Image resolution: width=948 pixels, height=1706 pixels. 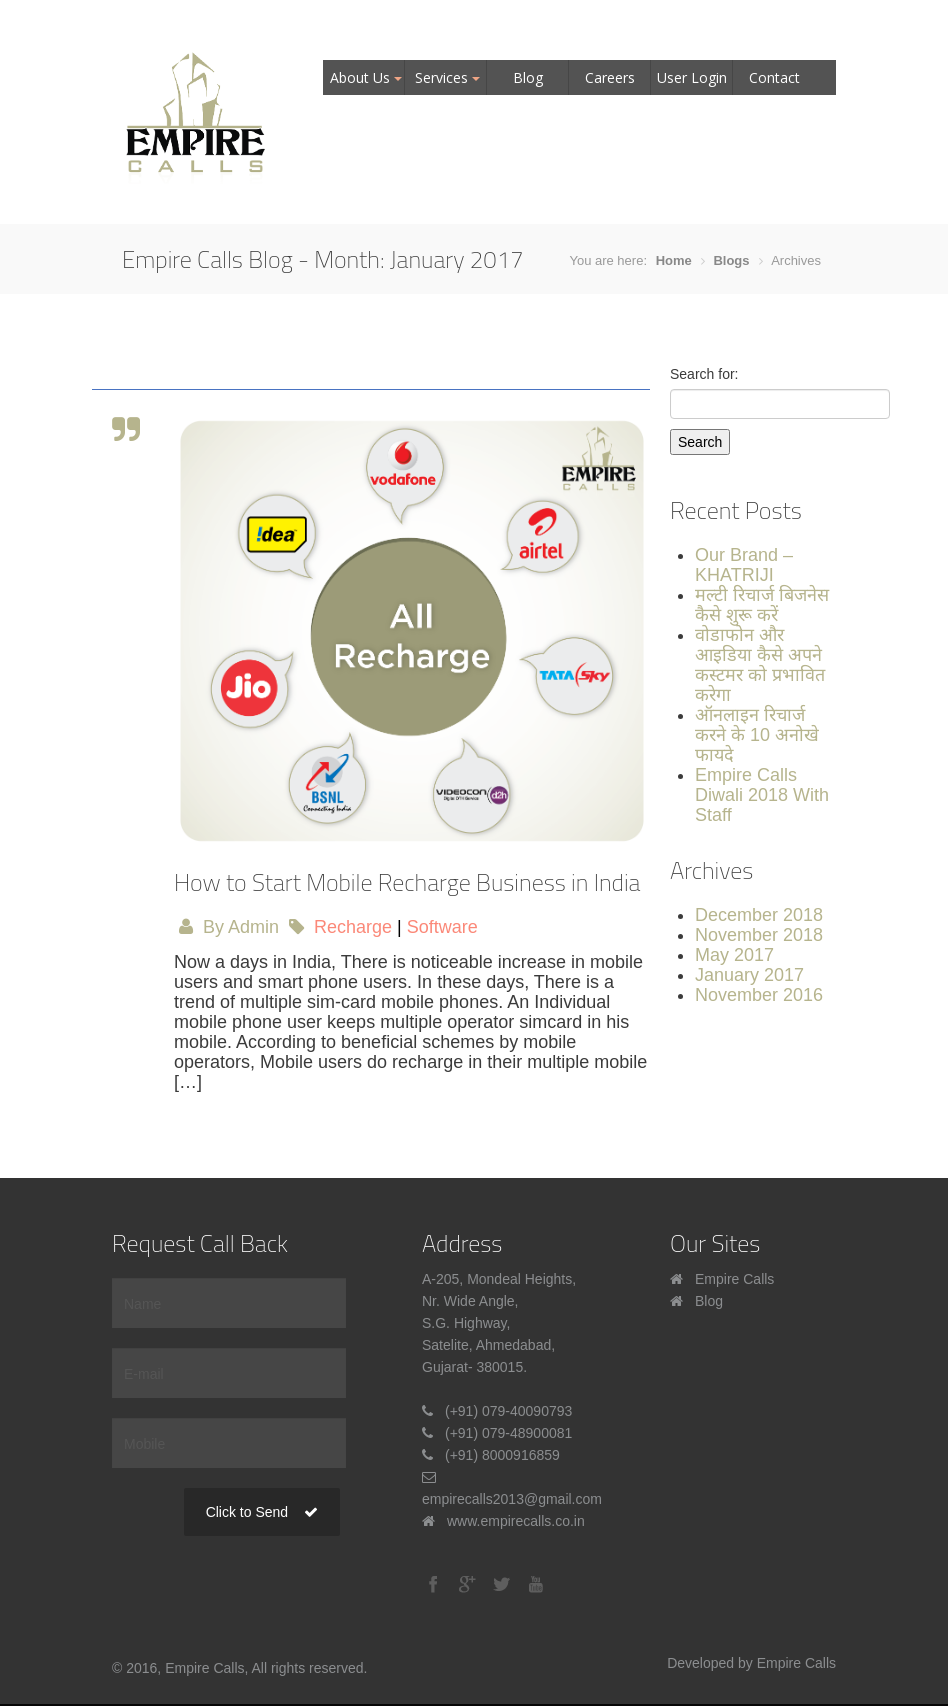 What do you see at coordinates (692, 77) in the screenshot?
I see `User Login` at bounding box center [692, 77].